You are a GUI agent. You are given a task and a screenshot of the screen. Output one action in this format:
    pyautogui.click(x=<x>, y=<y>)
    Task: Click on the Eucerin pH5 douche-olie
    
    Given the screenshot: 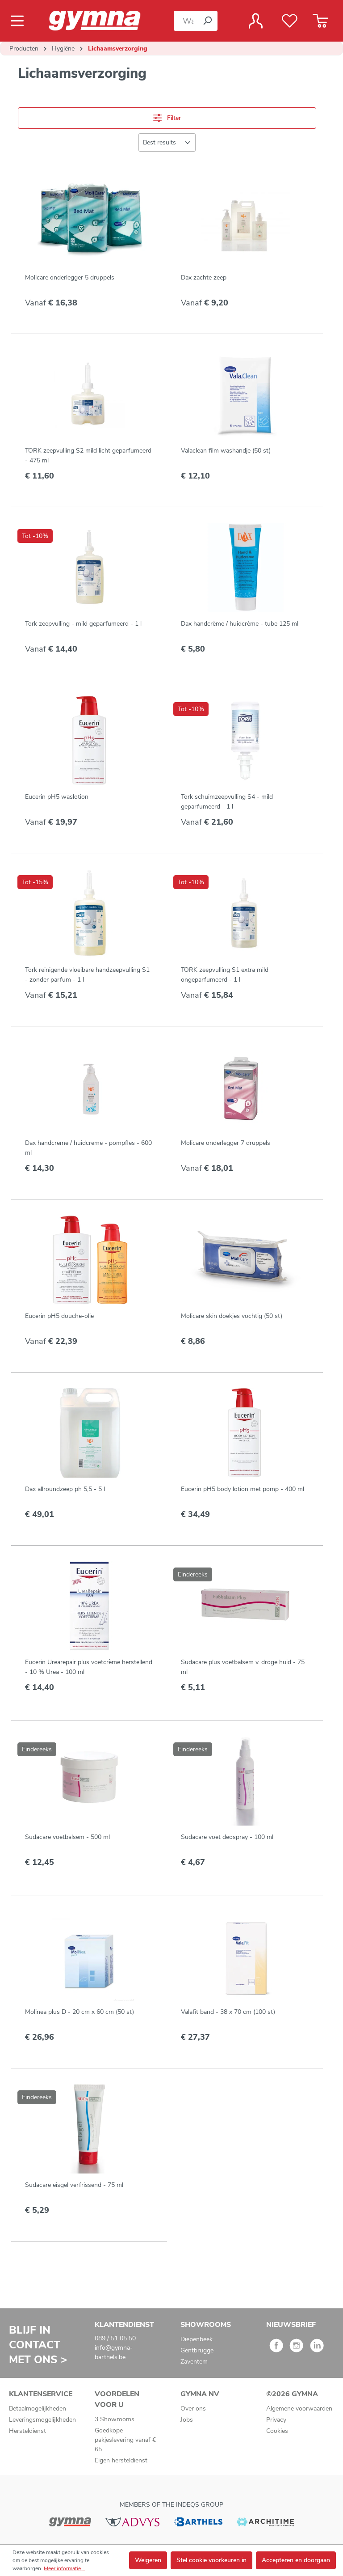 What is the action you would take?
    pyautogui.click(x=59, y=1316)
    